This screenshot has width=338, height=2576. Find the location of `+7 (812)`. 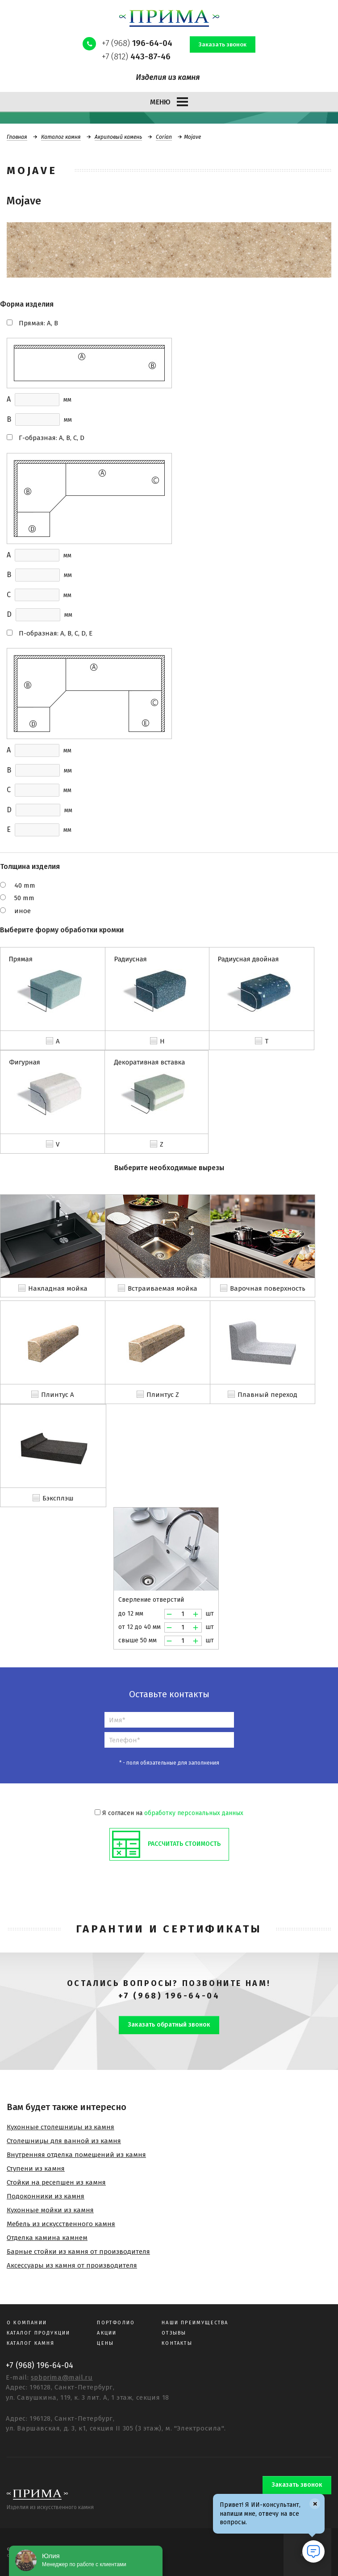

+7 (812) is located at coordinates (136, 56).